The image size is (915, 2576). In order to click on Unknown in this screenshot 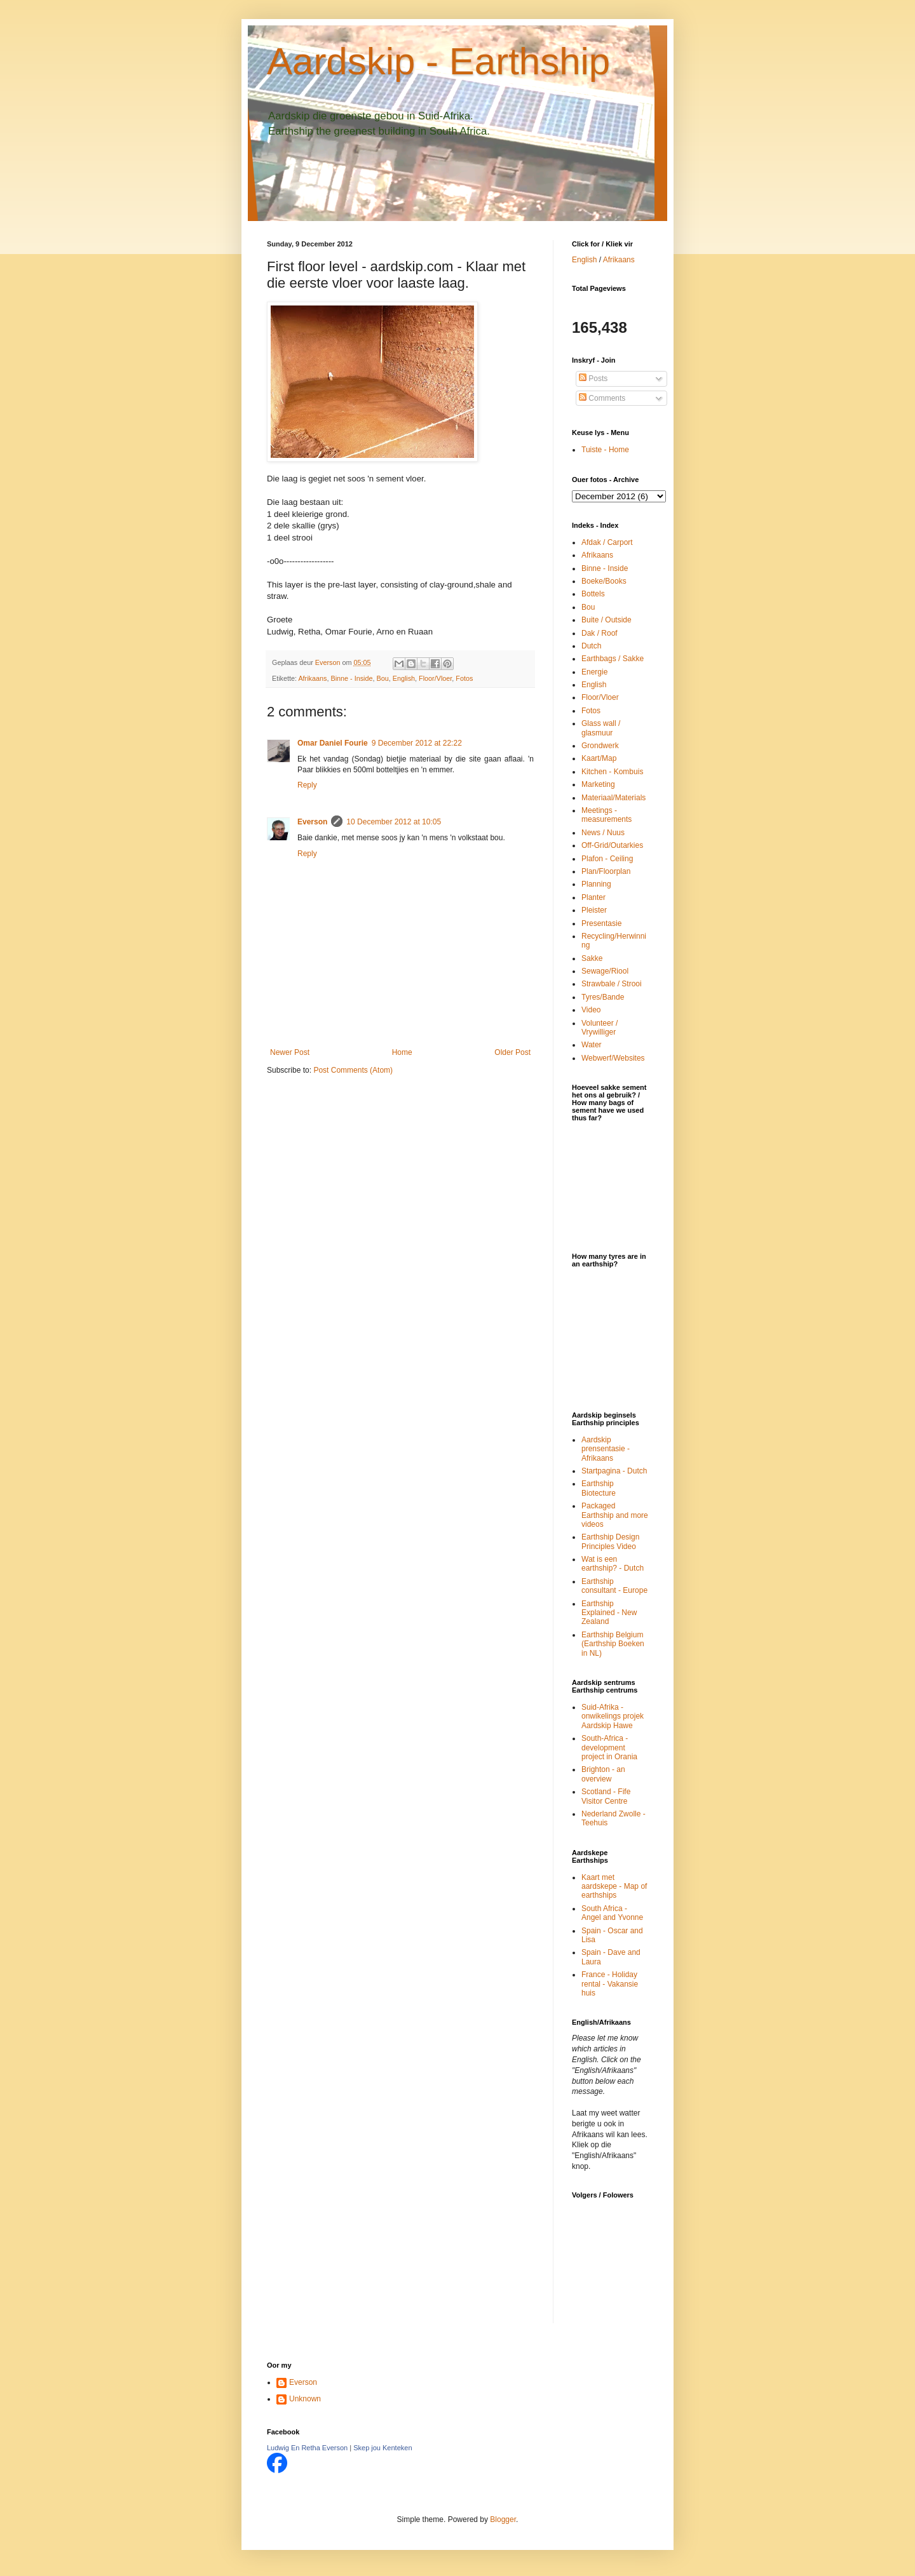, I will do `click(305, 2398)`.